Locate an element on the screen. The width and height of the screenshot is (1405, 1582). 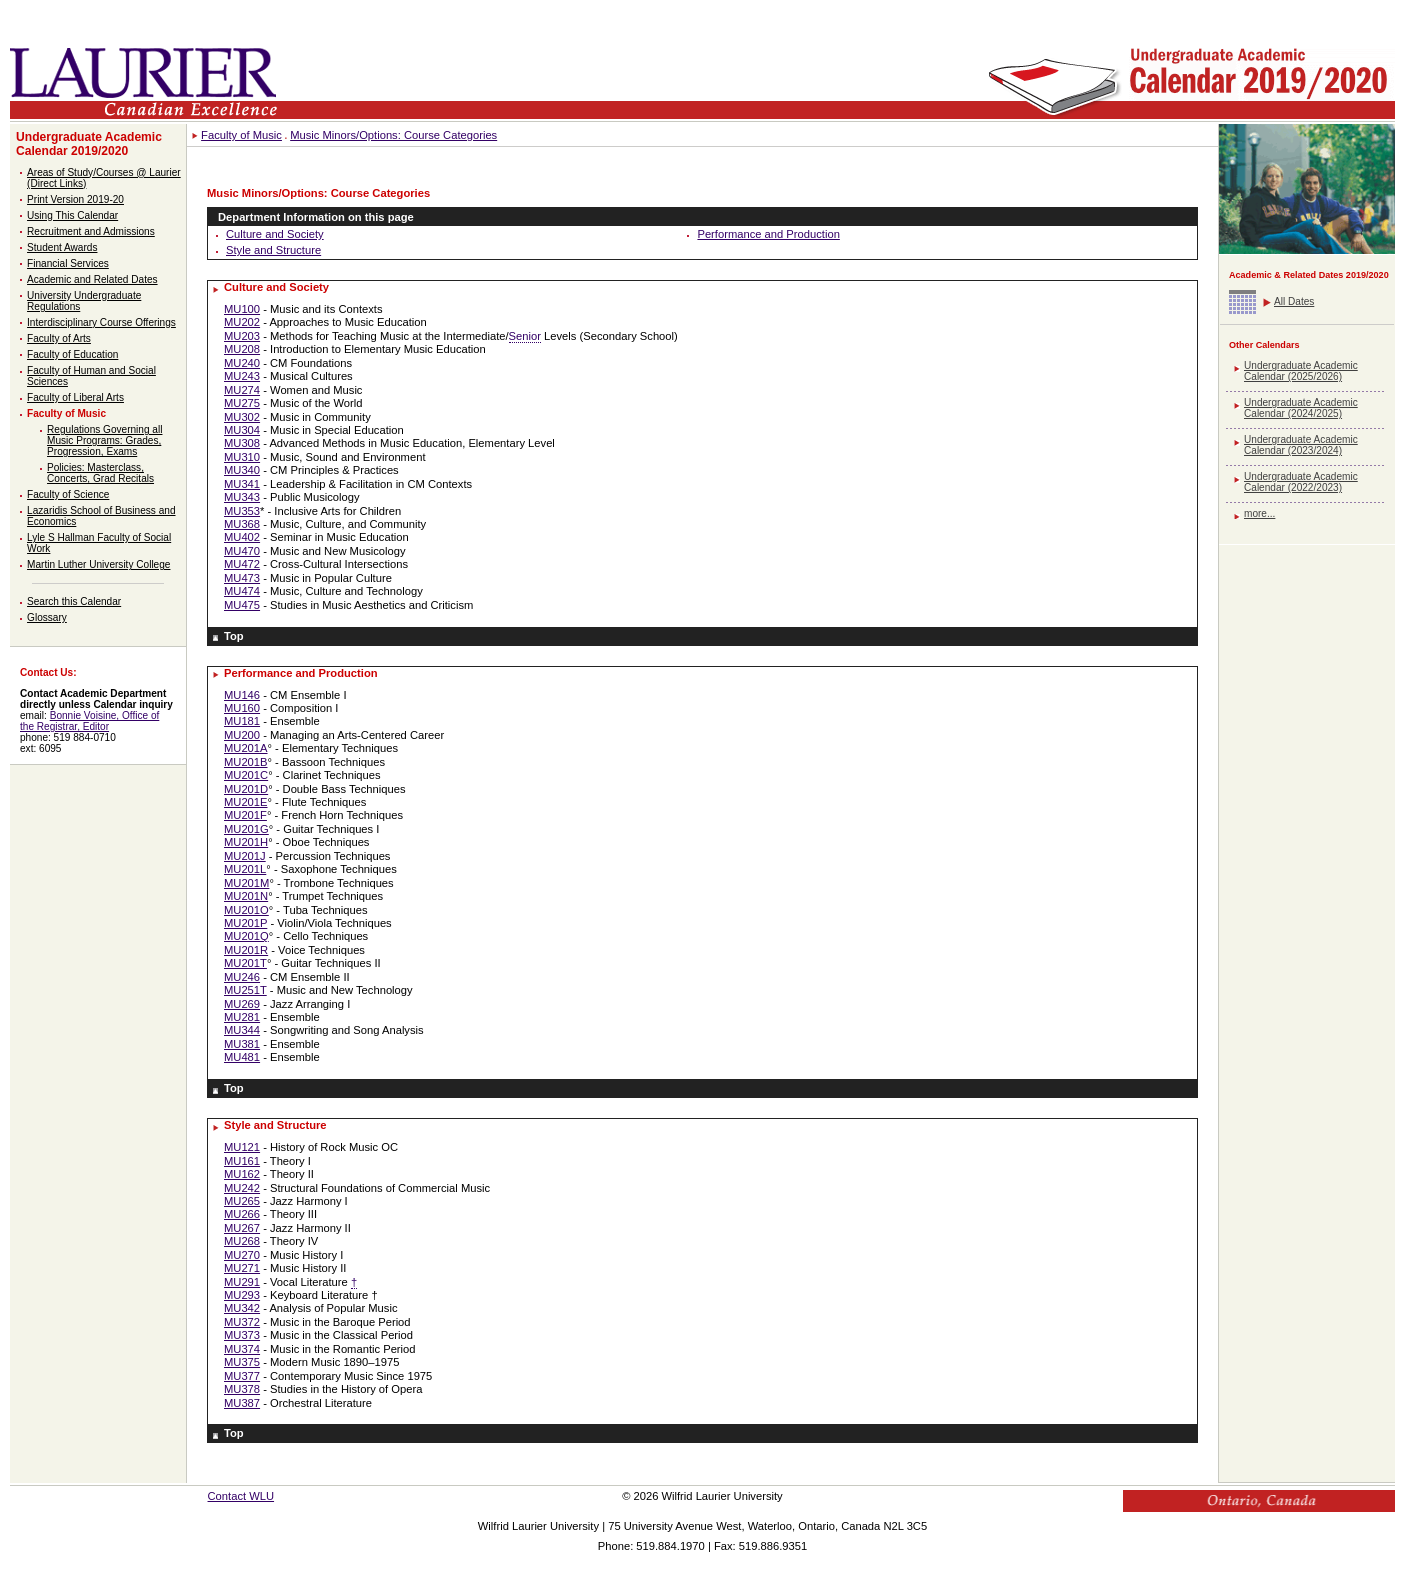
MU270 is located at coordinates (242, 1255).